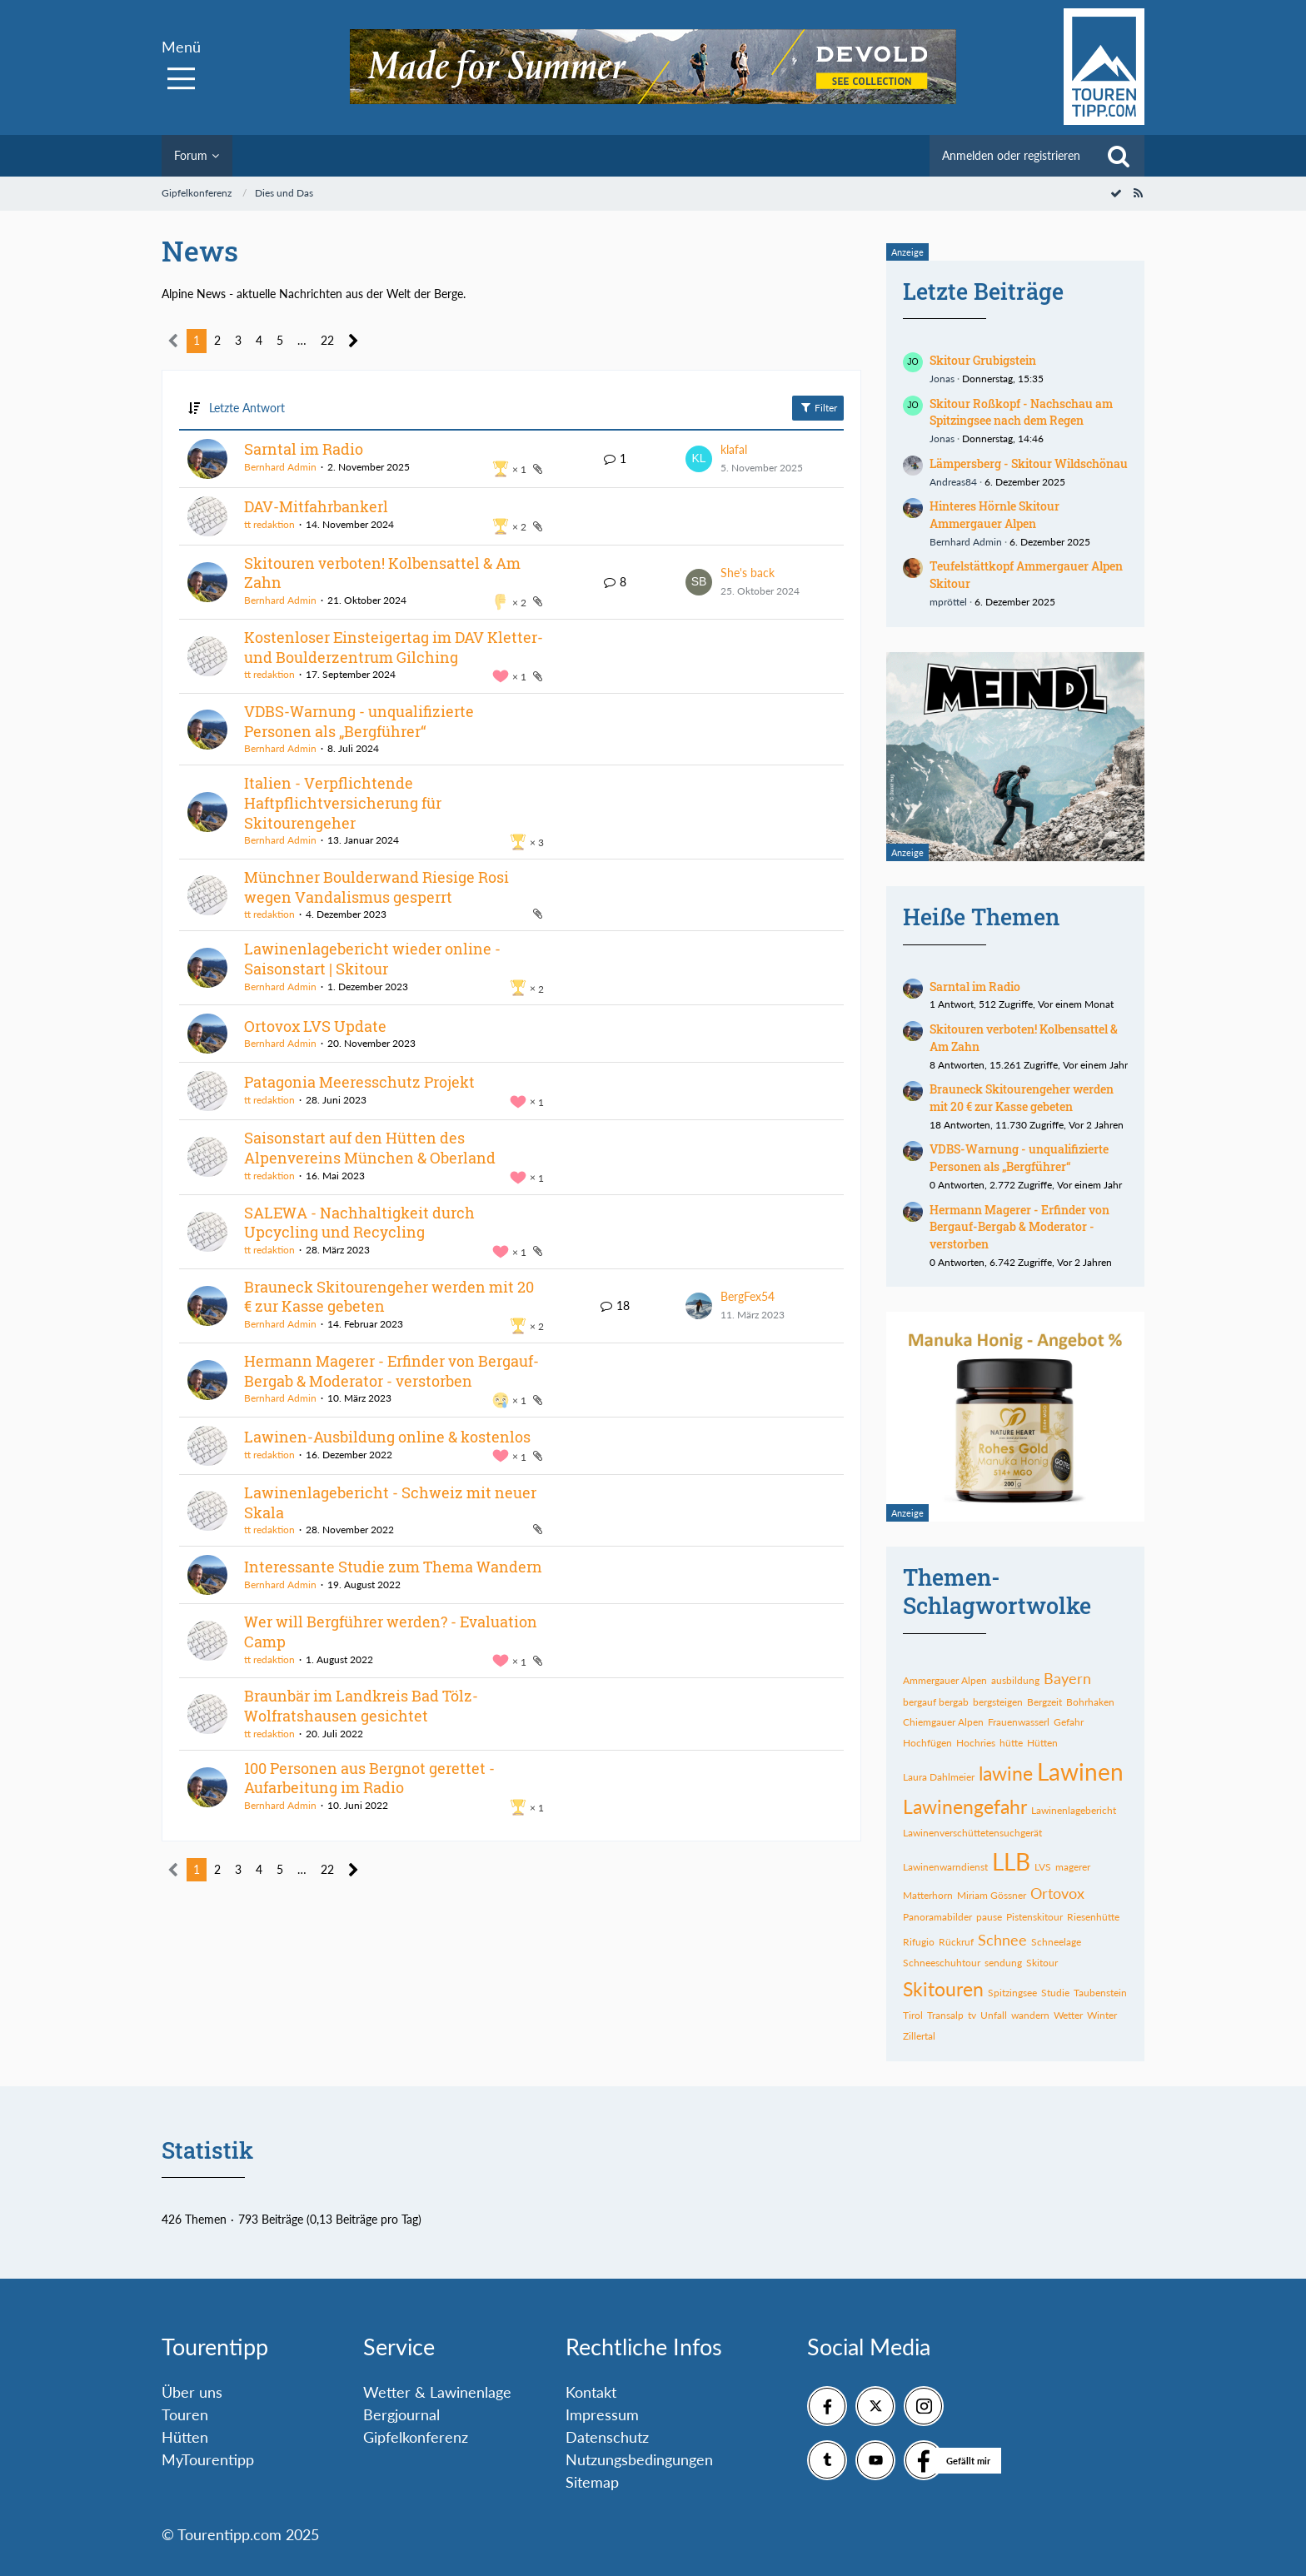 The image size is (1306, 2576). What do you see at coordinates (994, 514) in the screenshot?
I see `Hinteres Hörnle Skitour Ammergauer Alpen` at bounding box center [994, 514].